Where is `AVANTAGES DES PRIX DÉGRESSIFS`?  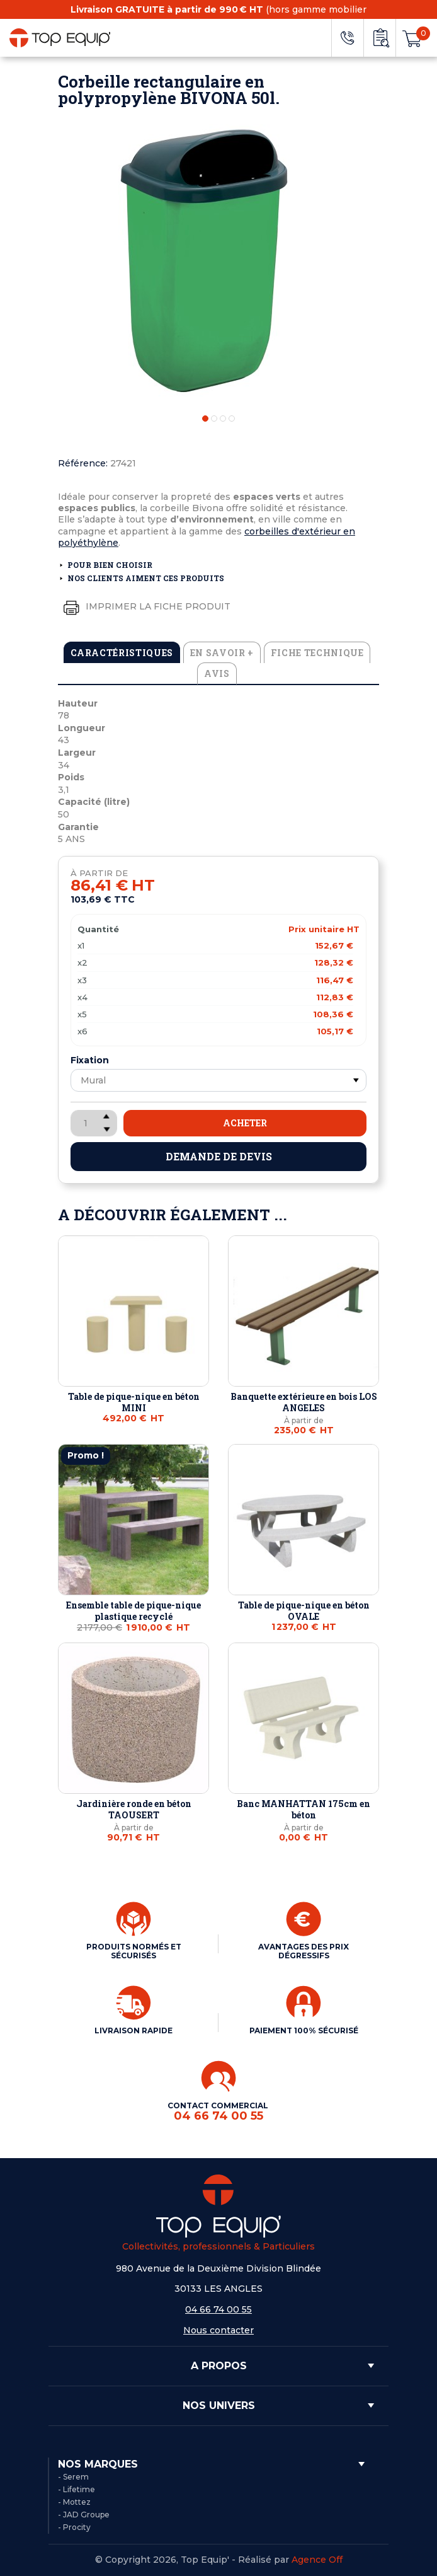 AVANTAGES DES PRIX DÉGRESSIFS is located at coordinates (303, 1951).